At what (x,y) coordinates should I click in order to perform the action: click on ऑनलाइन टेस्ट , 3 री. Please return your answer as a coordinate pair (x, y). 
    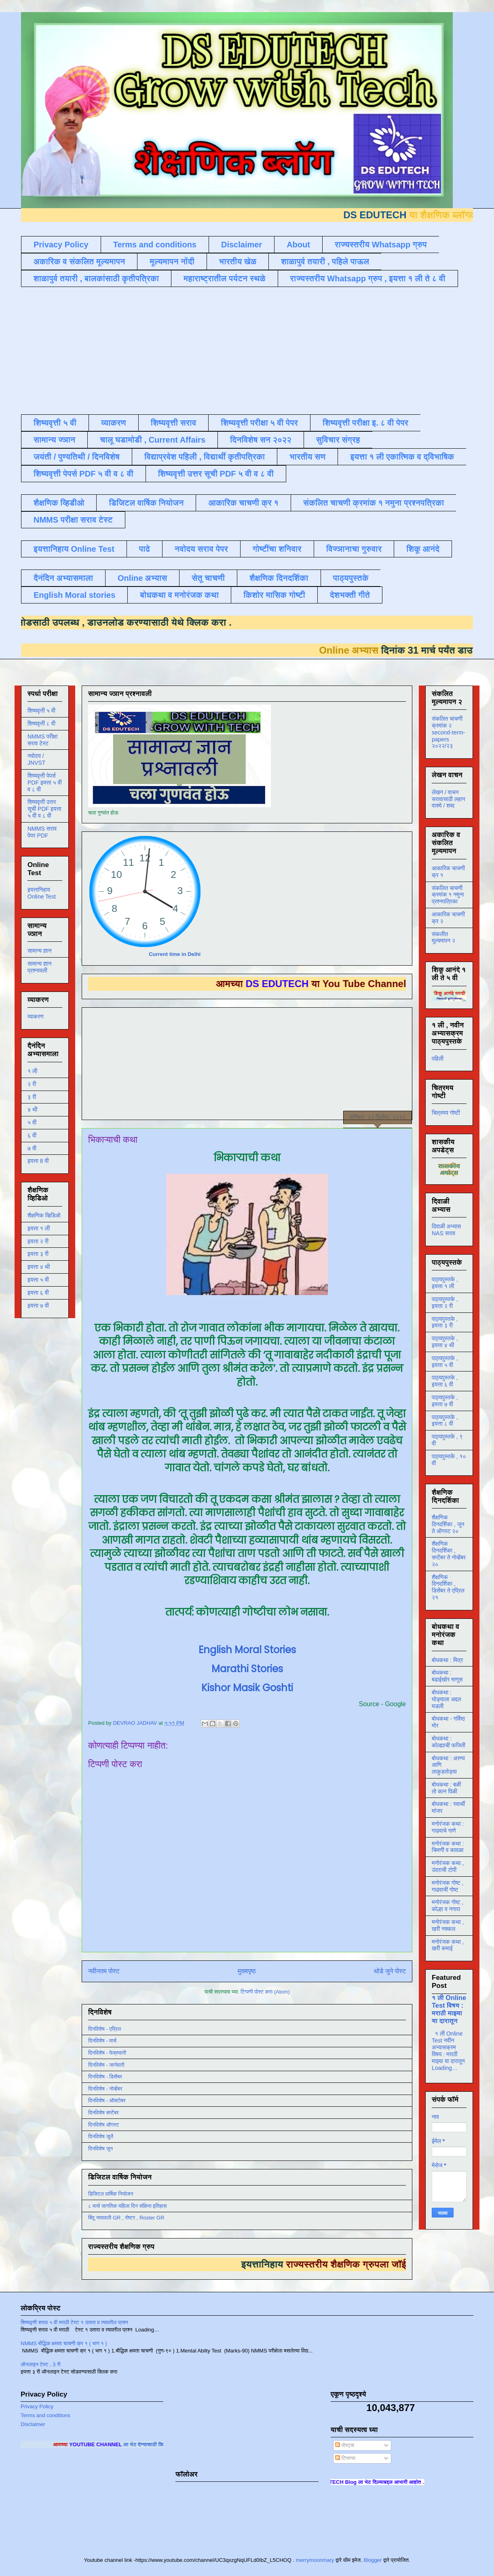
    Looking at the image, I should click on (41, 2364).